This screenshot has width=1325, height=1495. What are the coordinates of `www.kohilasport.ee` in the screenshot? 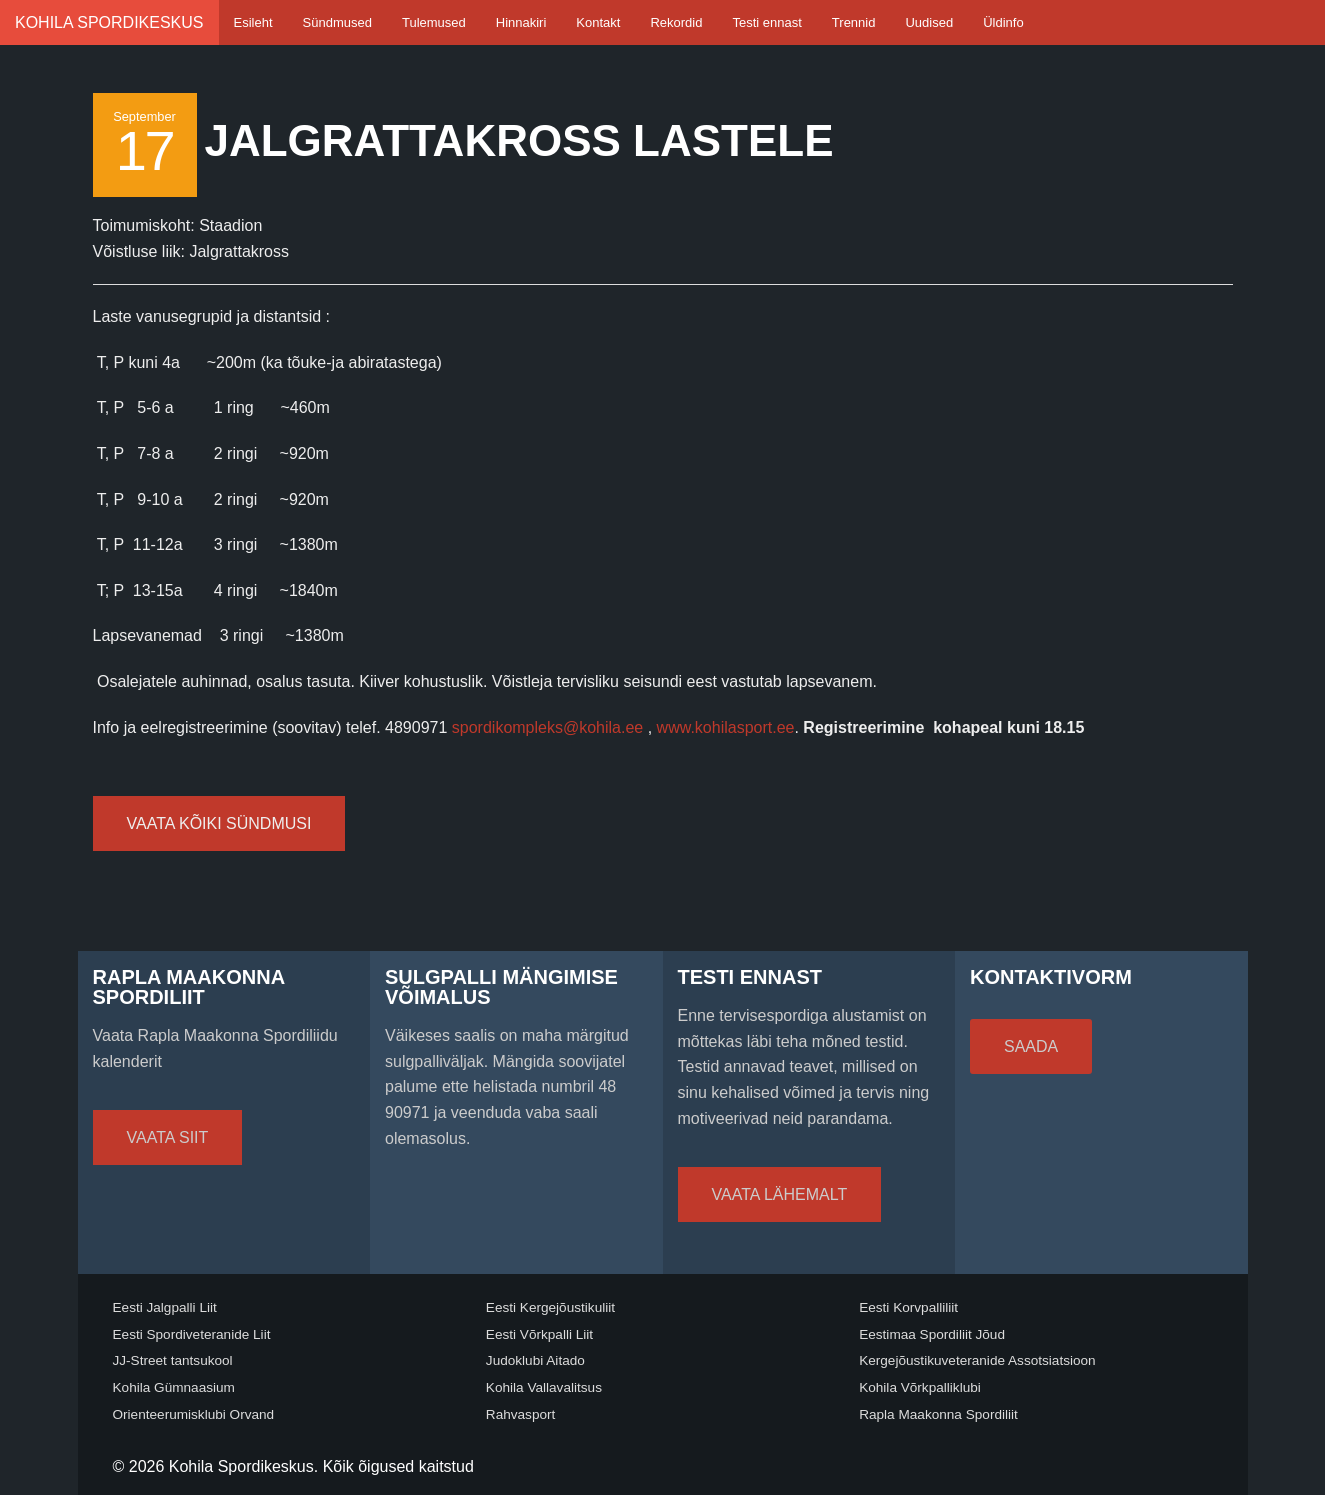 It's located at (726, 727).